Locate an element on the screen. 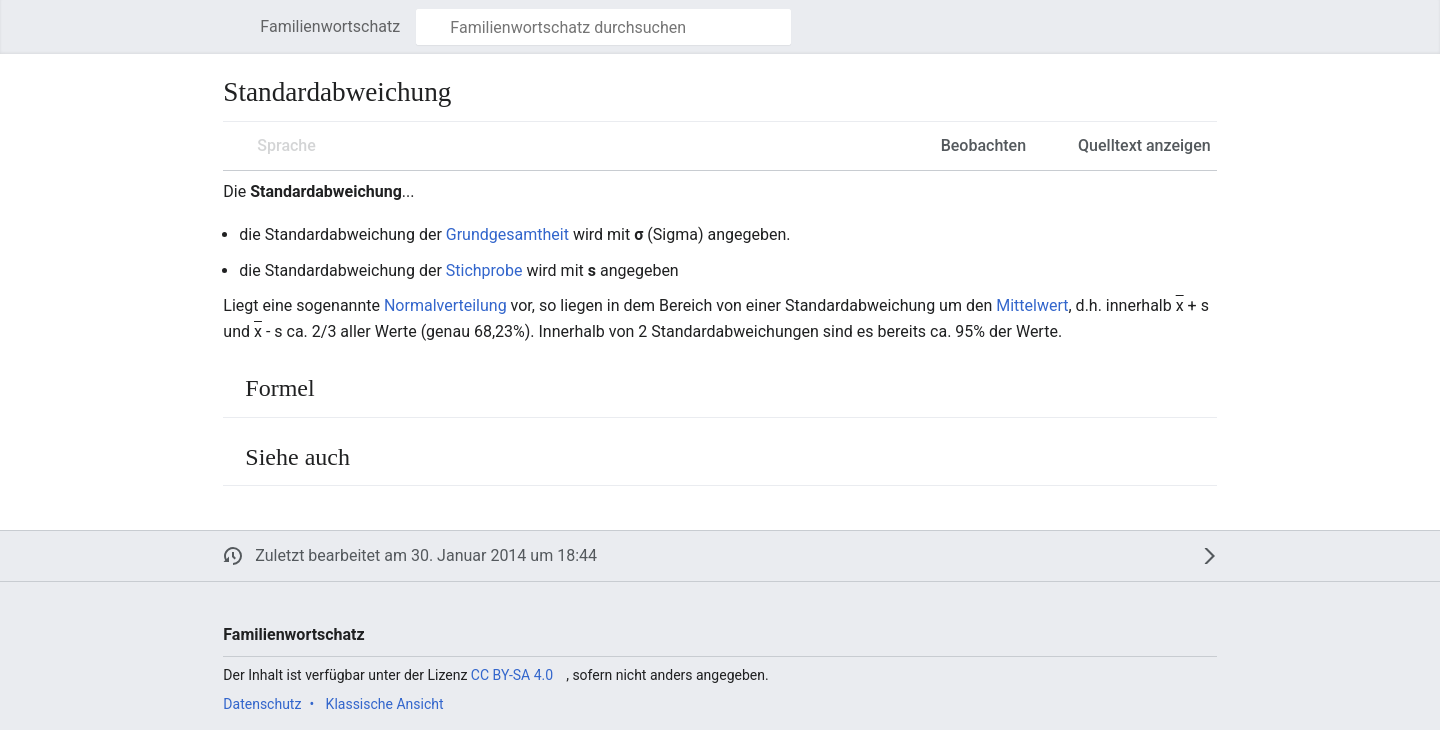  Klassische Ansicht is located at coordinates (385, 704).